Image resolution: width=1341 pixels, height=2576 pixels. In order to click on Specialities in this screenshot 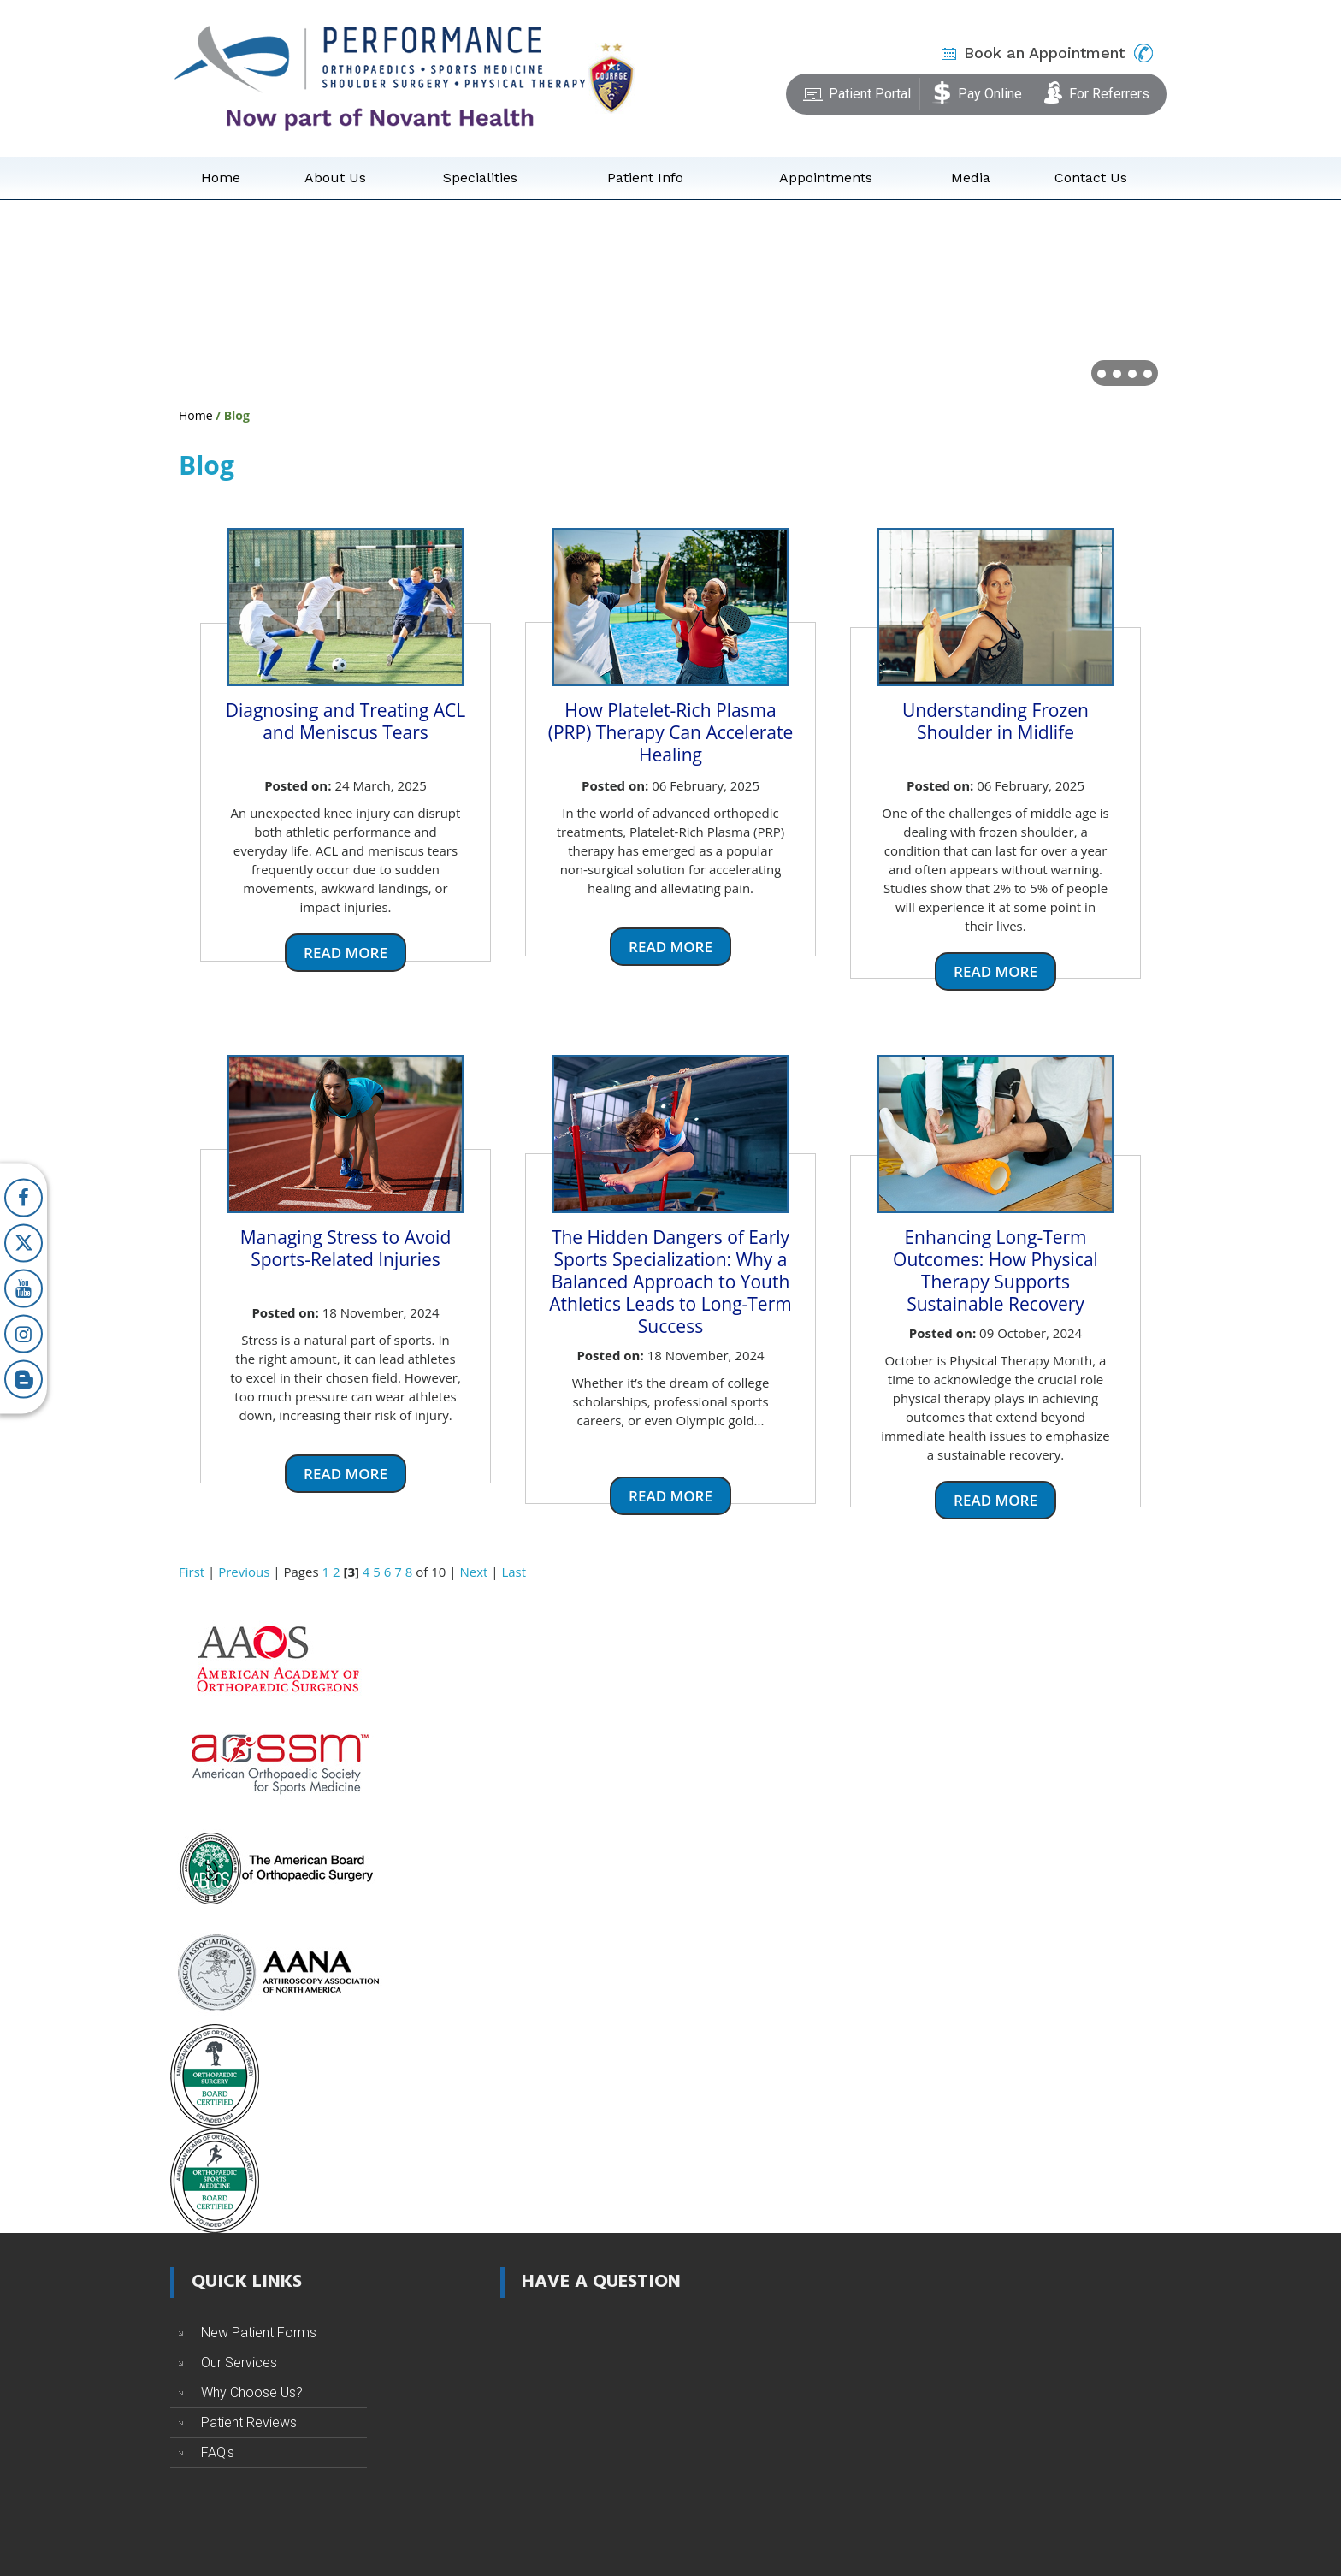, I will do `click(480, 177)`.